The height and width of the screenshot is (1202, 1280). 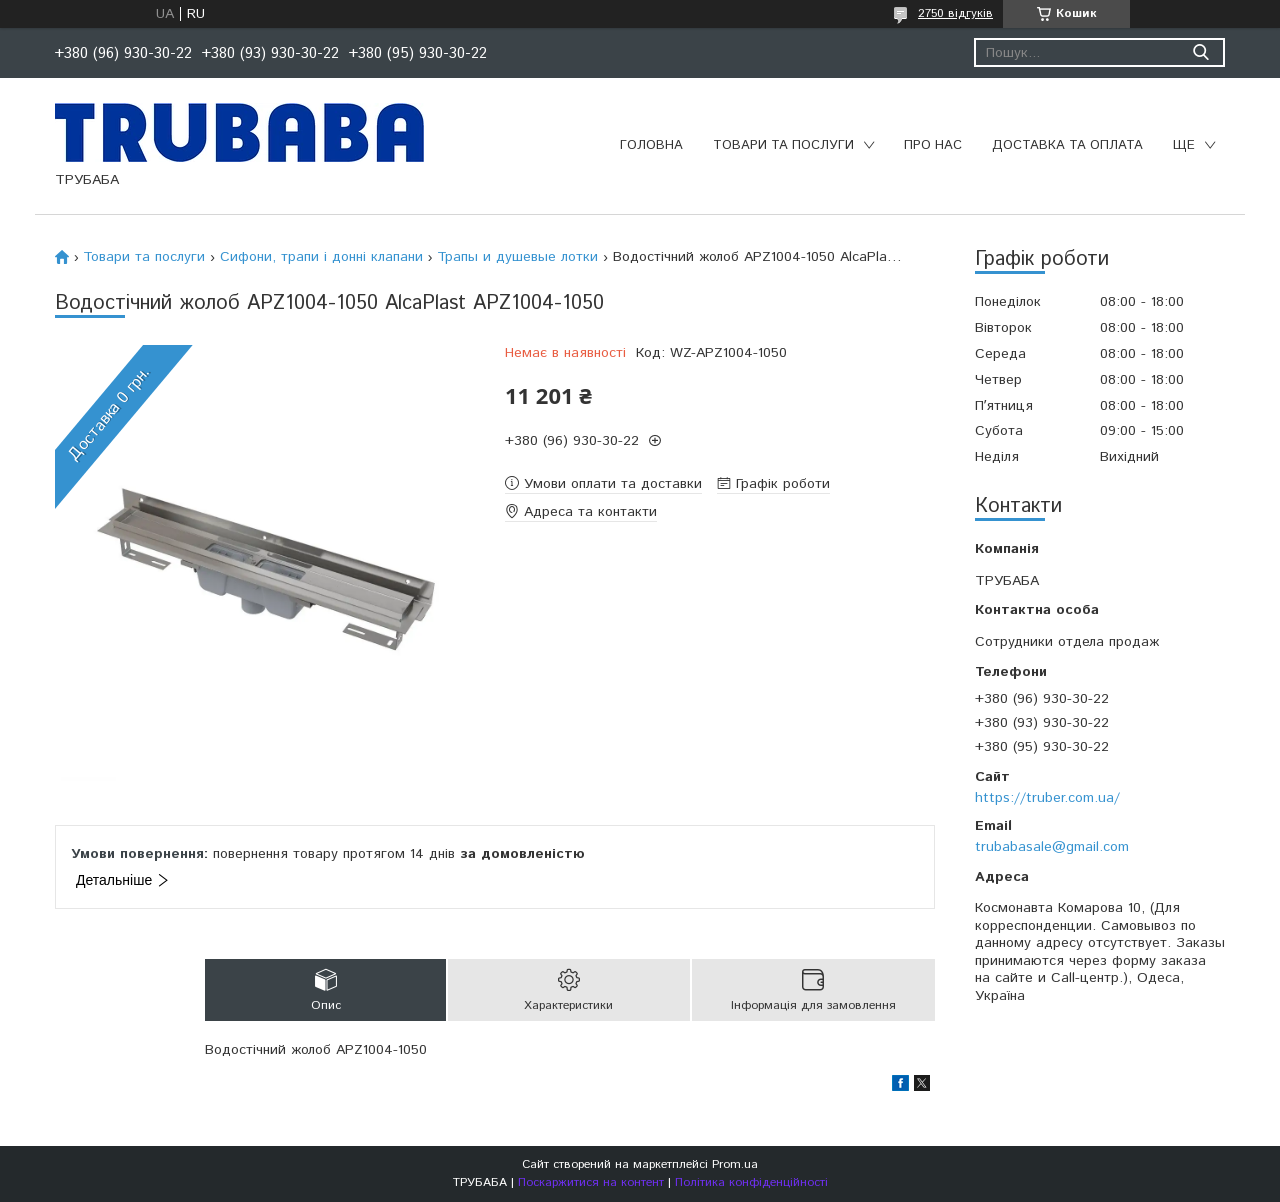 I want to click on Політика конфіденційності, so click(x=751, y=1182).